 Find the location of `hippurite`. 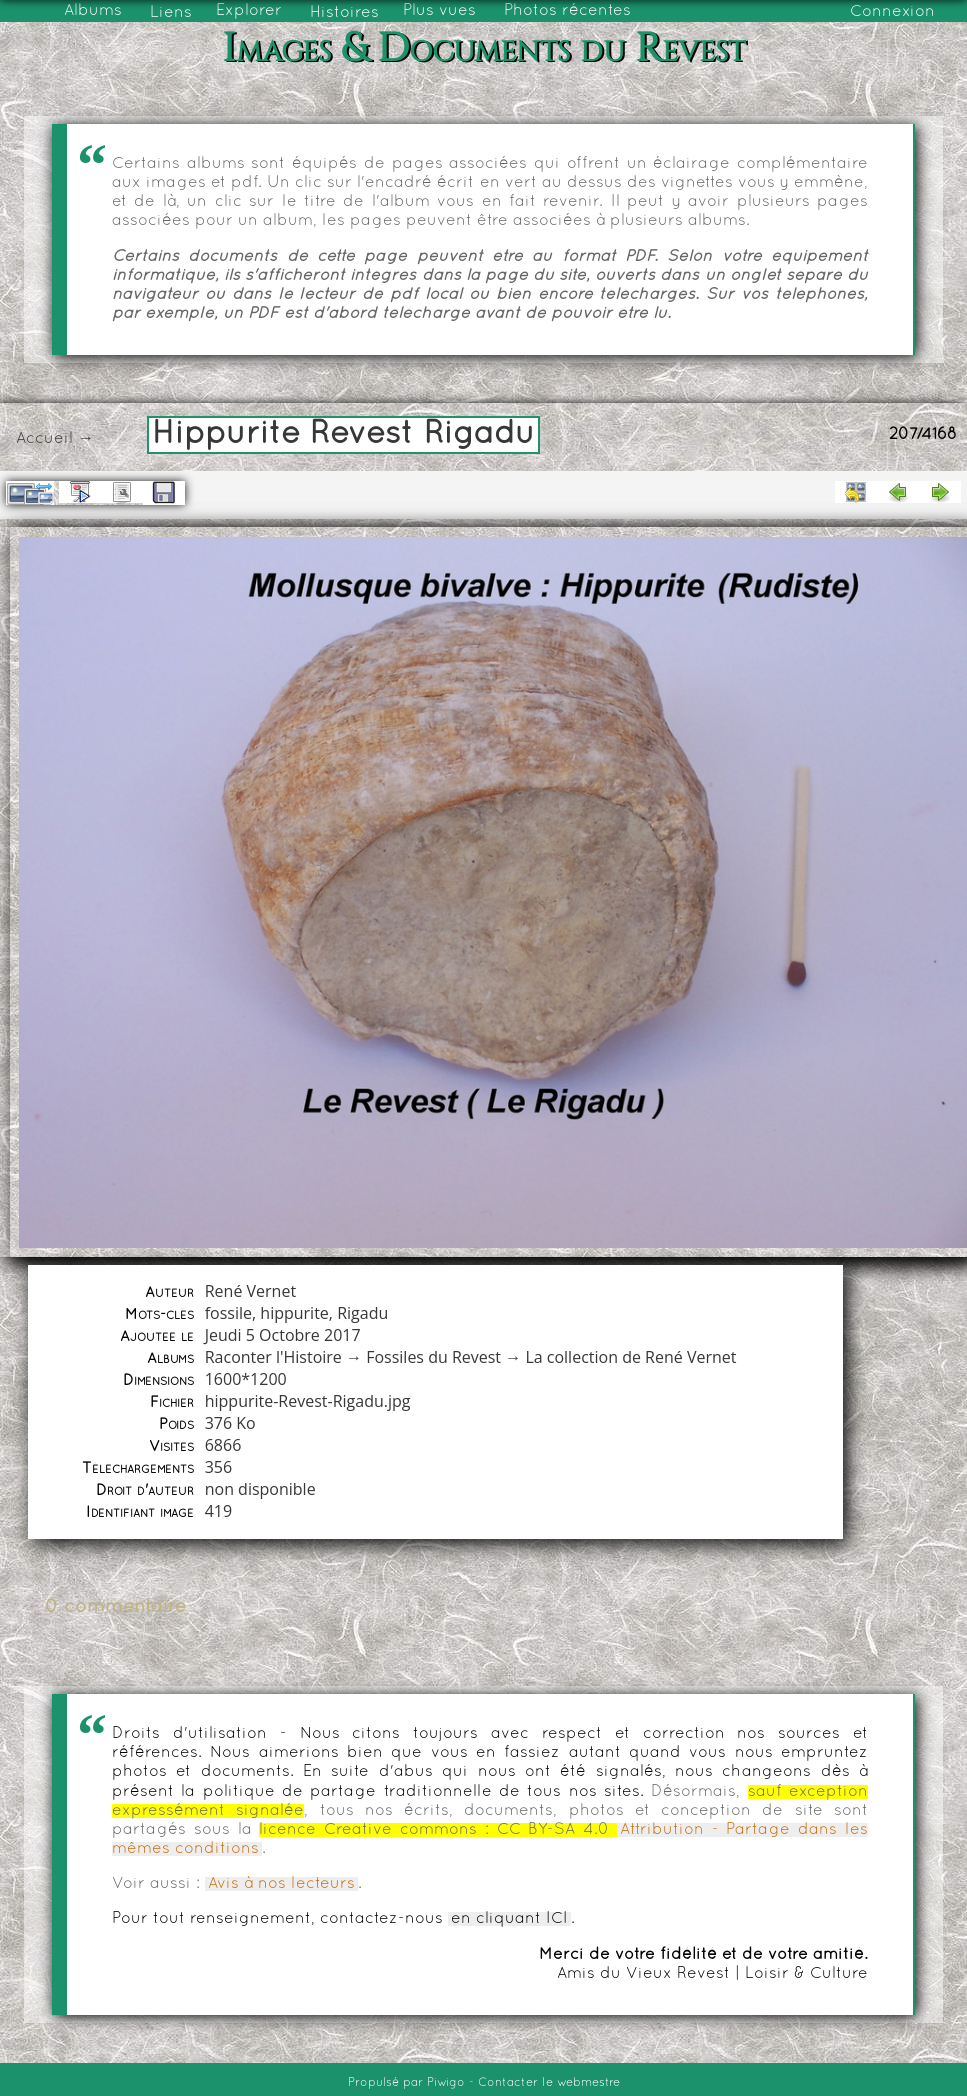

hippurite is located at coordinates (294, 1313).